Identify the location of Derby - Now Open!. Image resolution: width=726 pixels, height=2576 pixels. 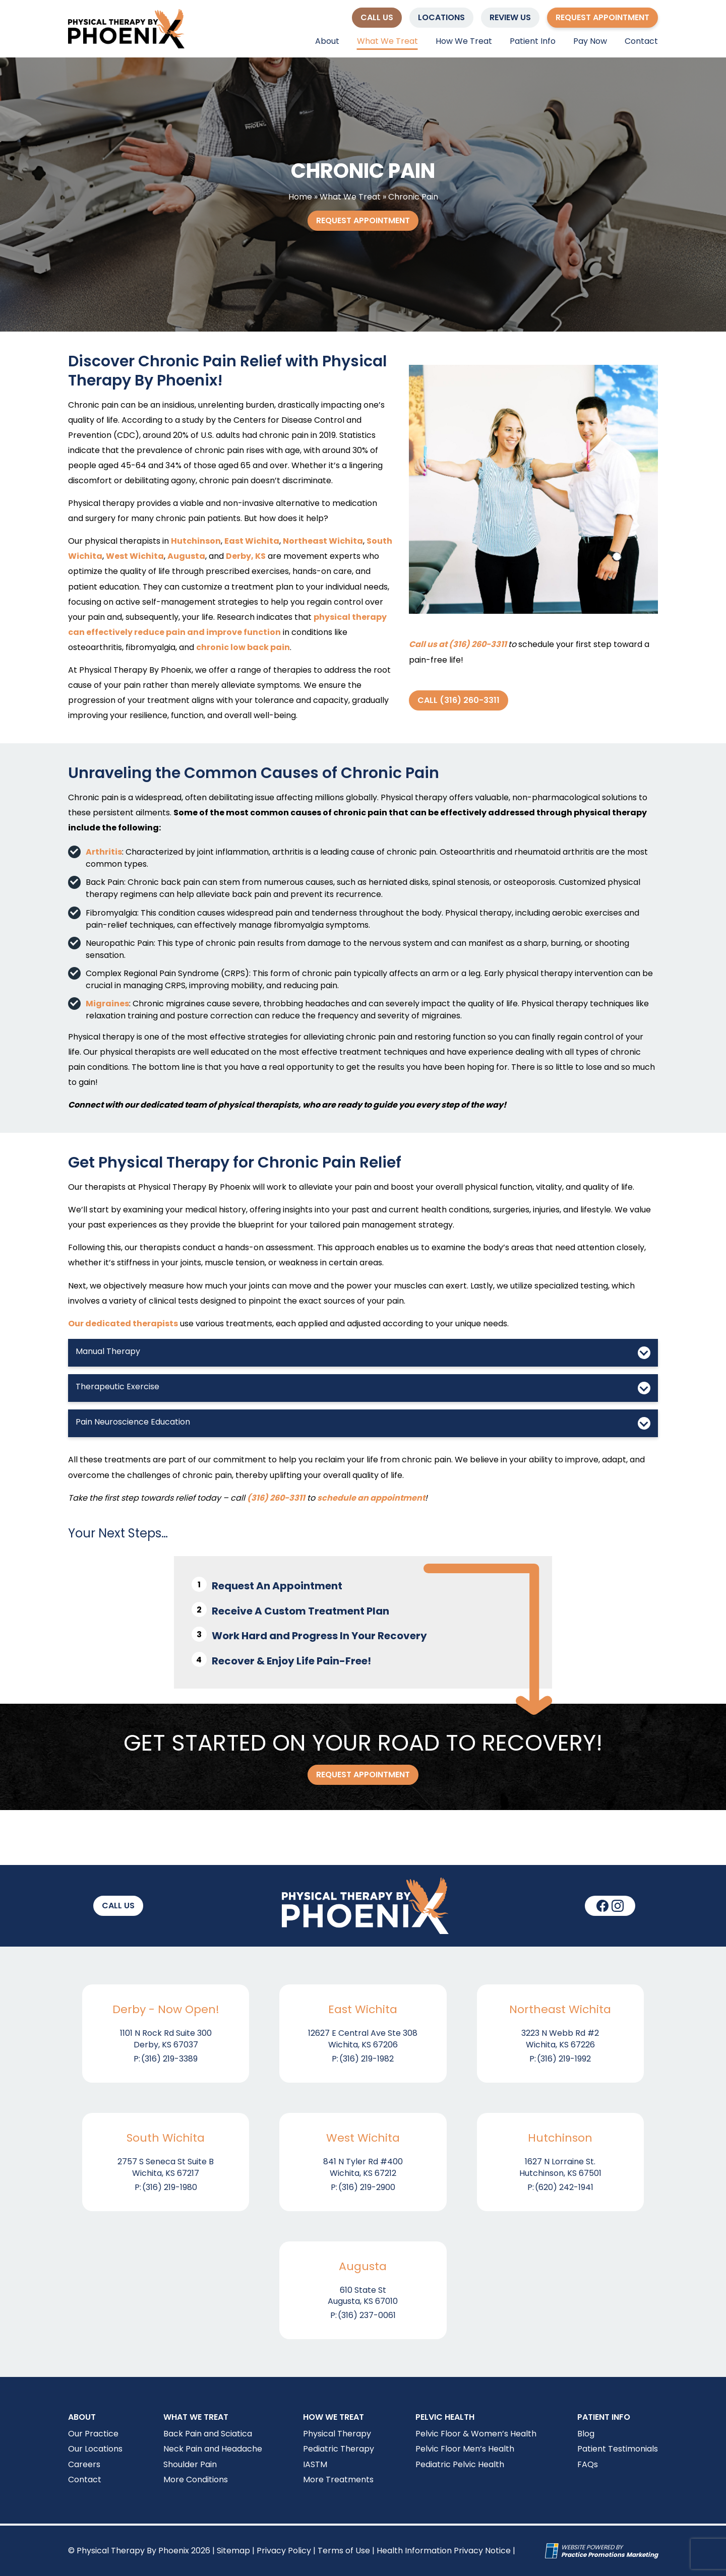
(165, 2009).